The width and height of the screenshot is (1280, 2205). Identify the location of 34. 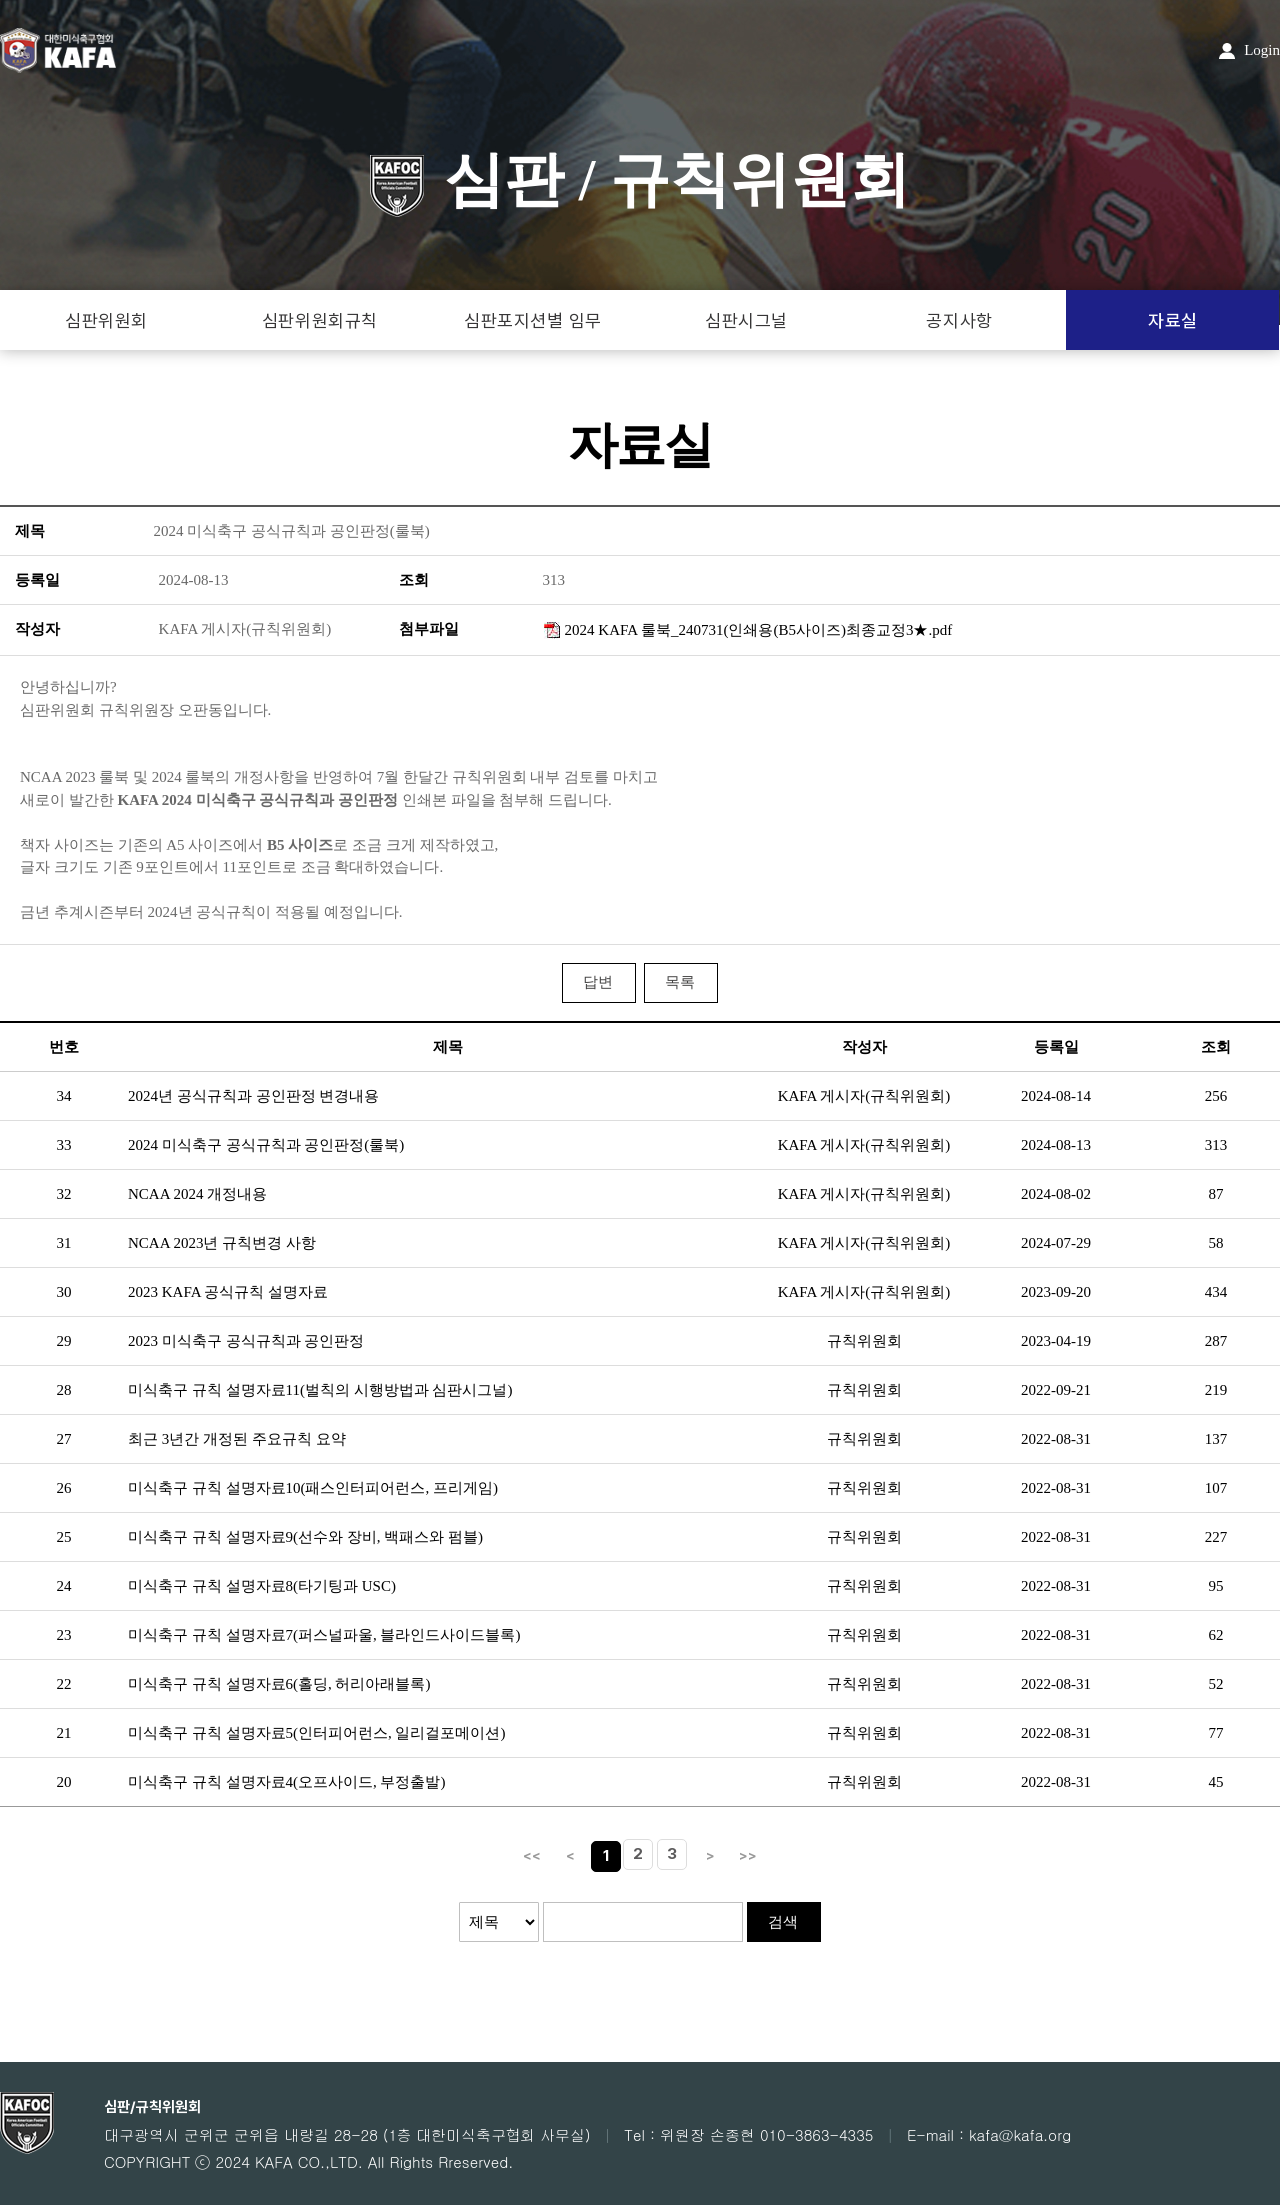
(64, 1096).